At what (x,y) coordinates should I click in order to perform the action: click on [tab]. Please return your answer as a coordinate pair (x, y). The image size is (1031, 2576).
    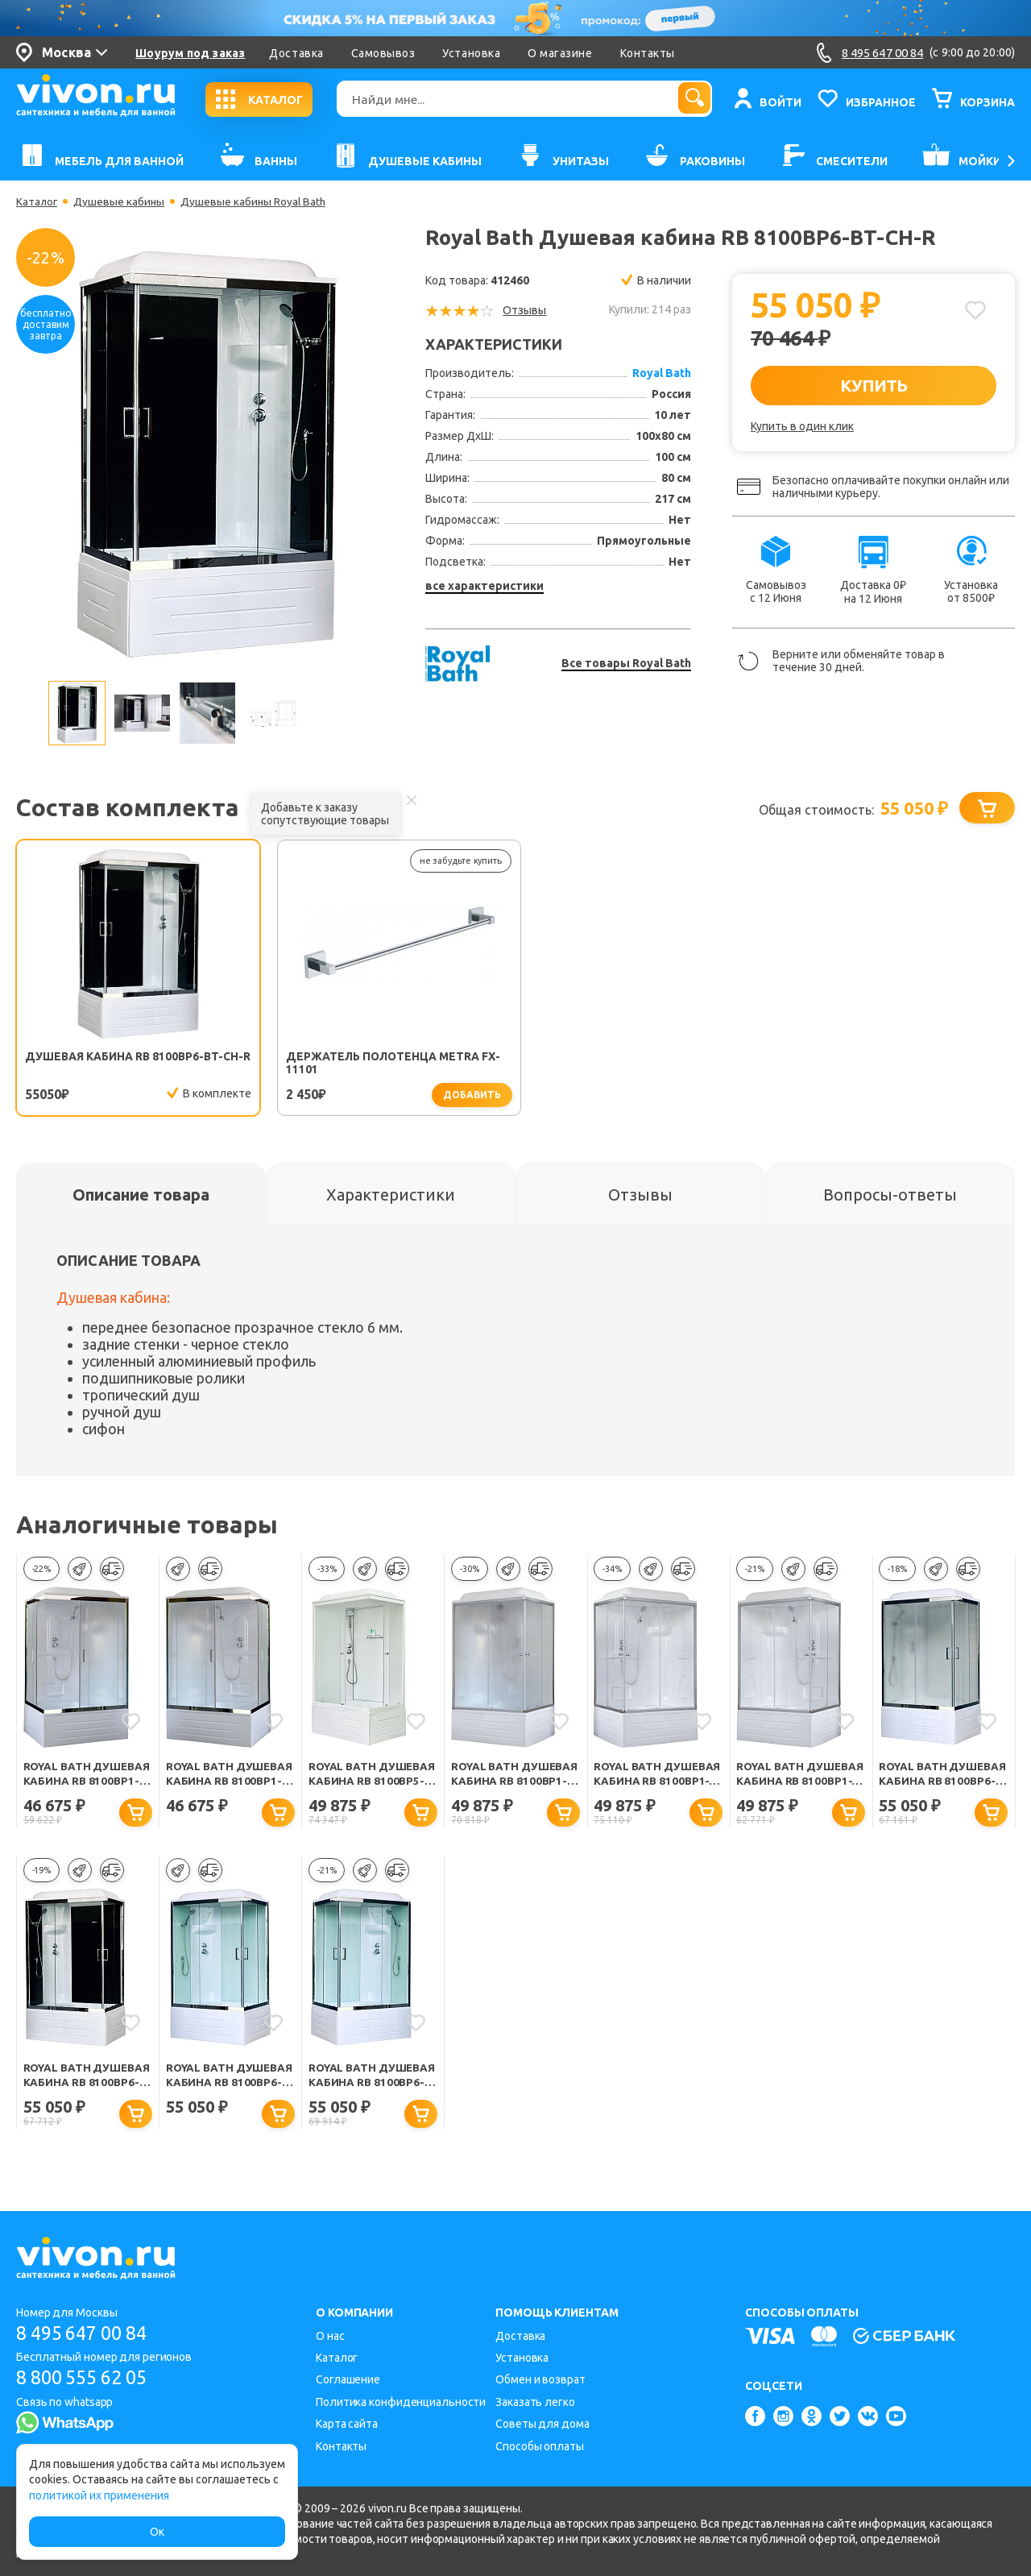
    Looking at the image, I should click on (141, 1198).